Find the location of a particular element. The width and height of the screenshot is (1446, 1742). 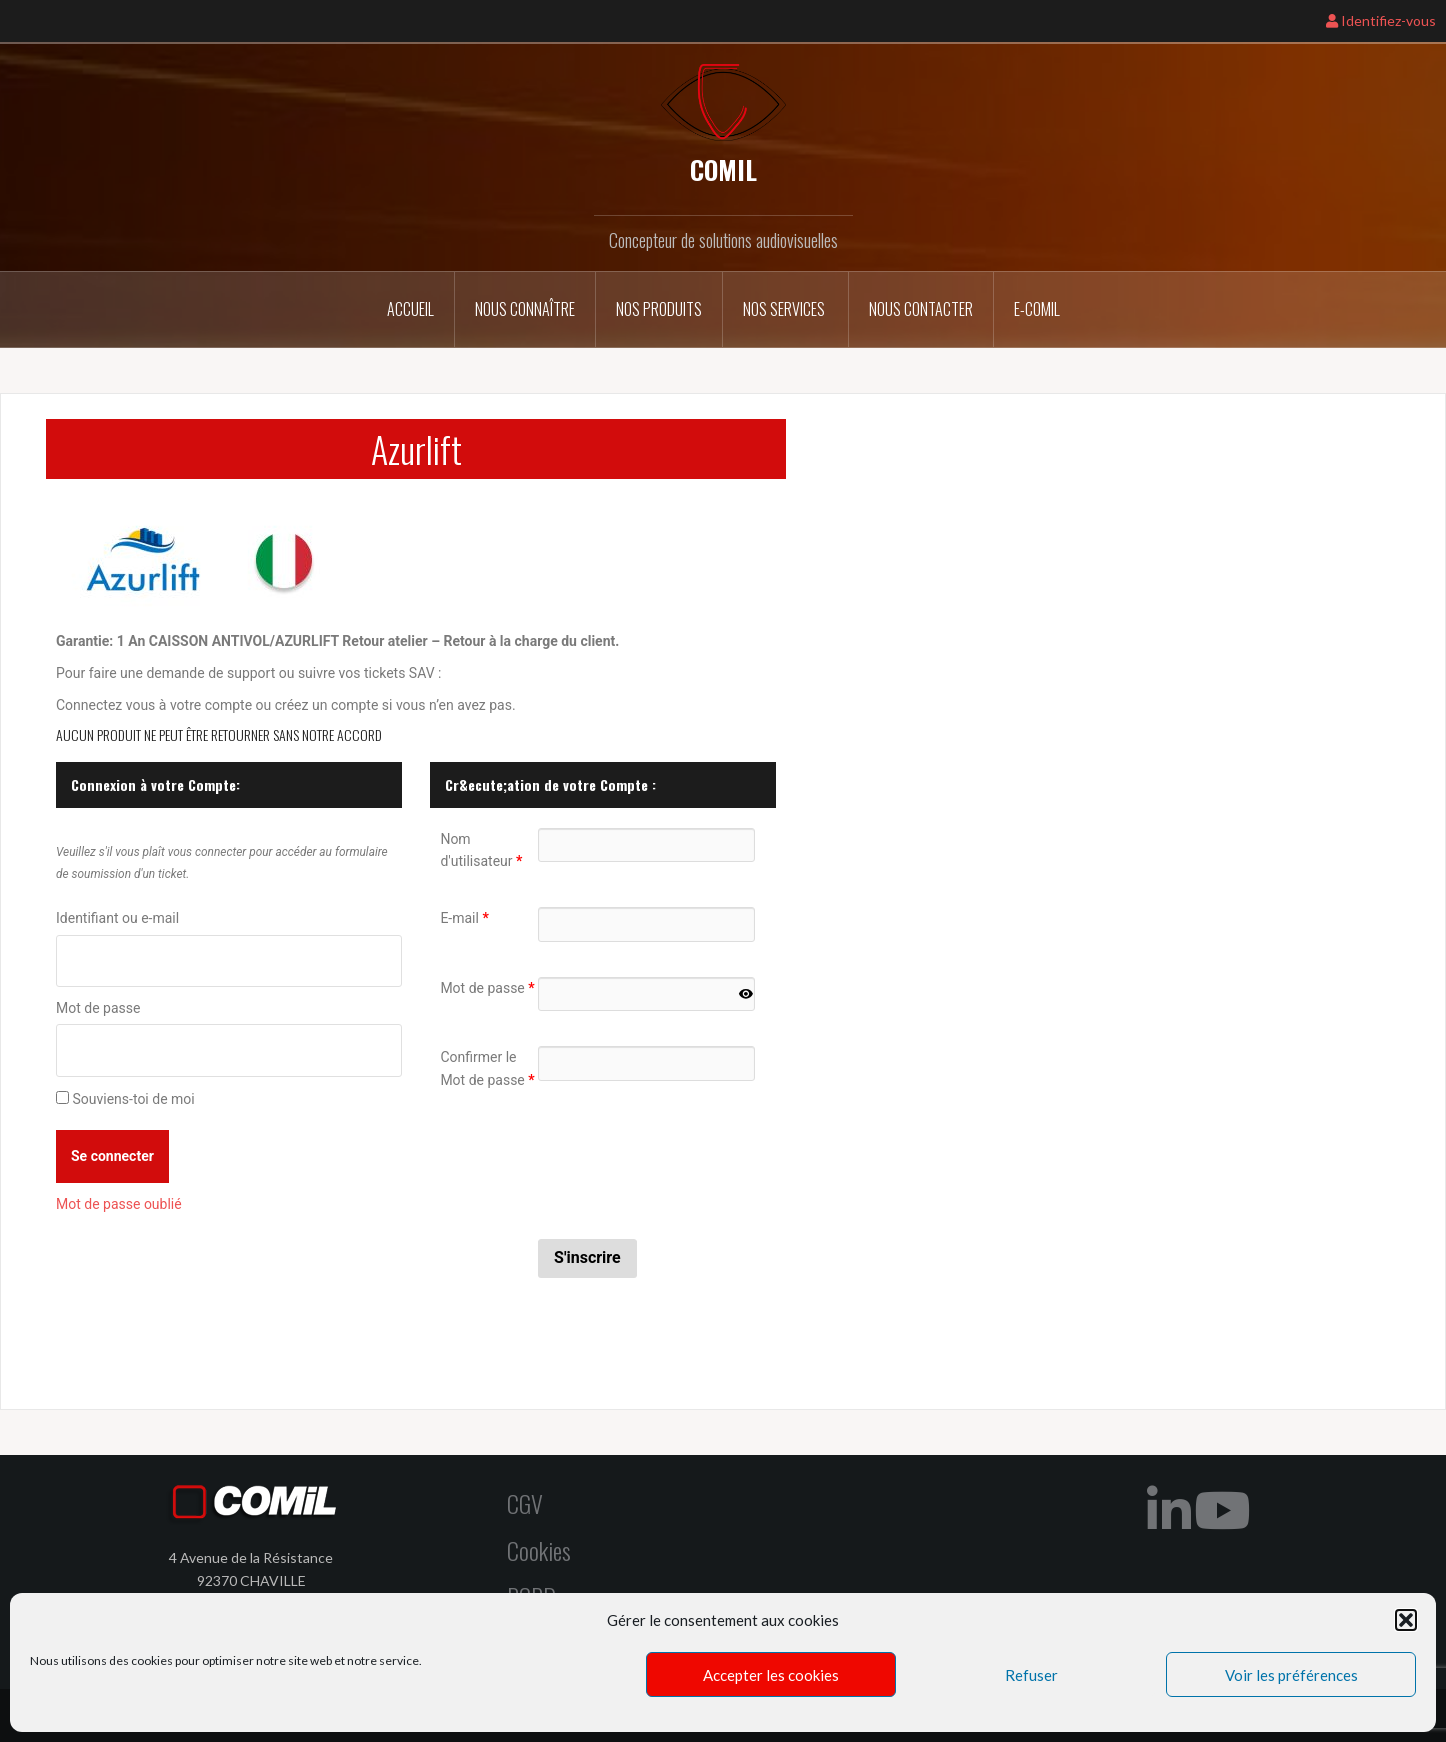

Nos services is located at coordinates (785, 309).